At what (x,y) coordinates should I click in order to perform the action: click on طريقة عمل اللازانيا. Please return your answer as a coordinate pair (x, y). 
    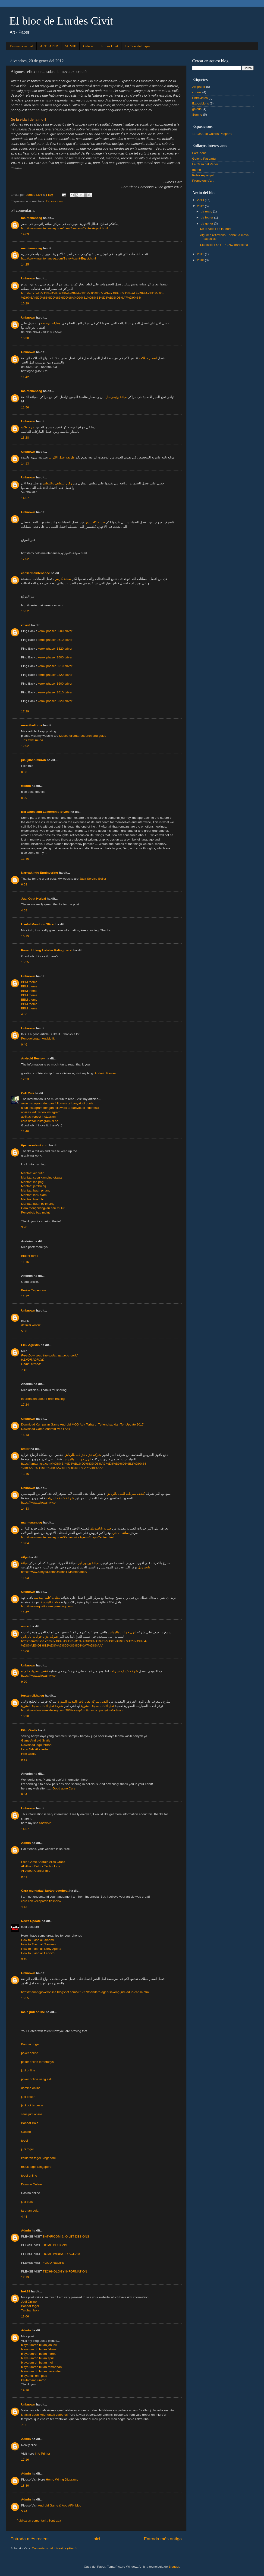
    Looking at the image, I should click on (62, 457).